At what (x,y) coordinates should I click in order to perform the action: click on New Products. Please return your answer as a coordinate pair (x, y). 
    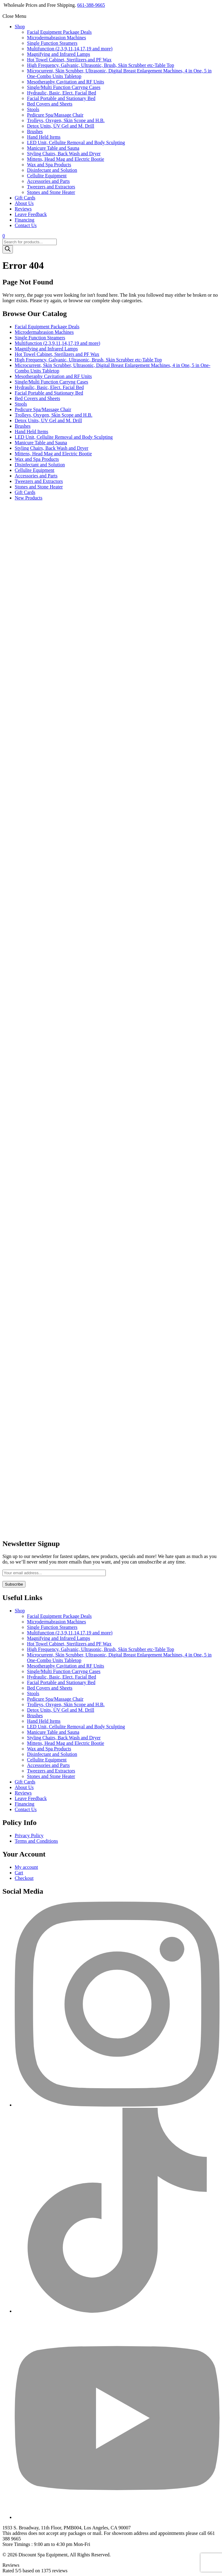
    Looking at the image, I should click on (28, 497).